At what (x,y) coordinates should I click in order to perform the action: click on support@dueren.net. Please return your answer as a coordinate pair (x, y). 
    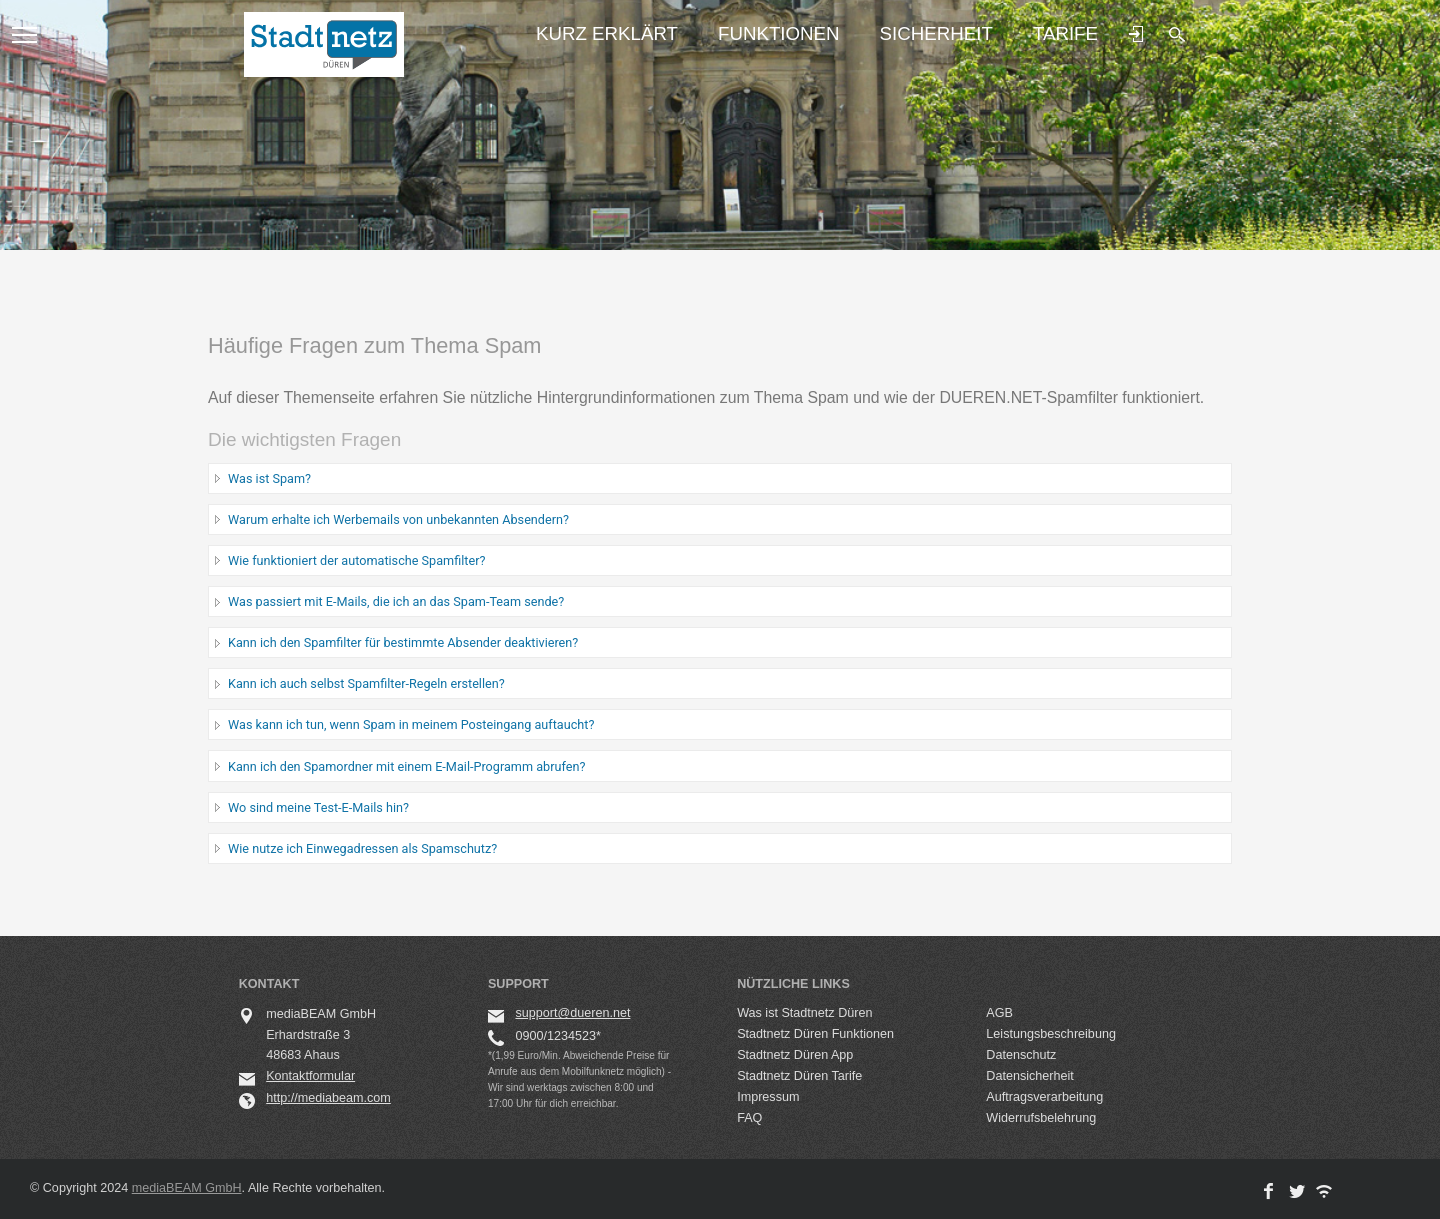
    Looking at the image, I should click on (572, 1013).